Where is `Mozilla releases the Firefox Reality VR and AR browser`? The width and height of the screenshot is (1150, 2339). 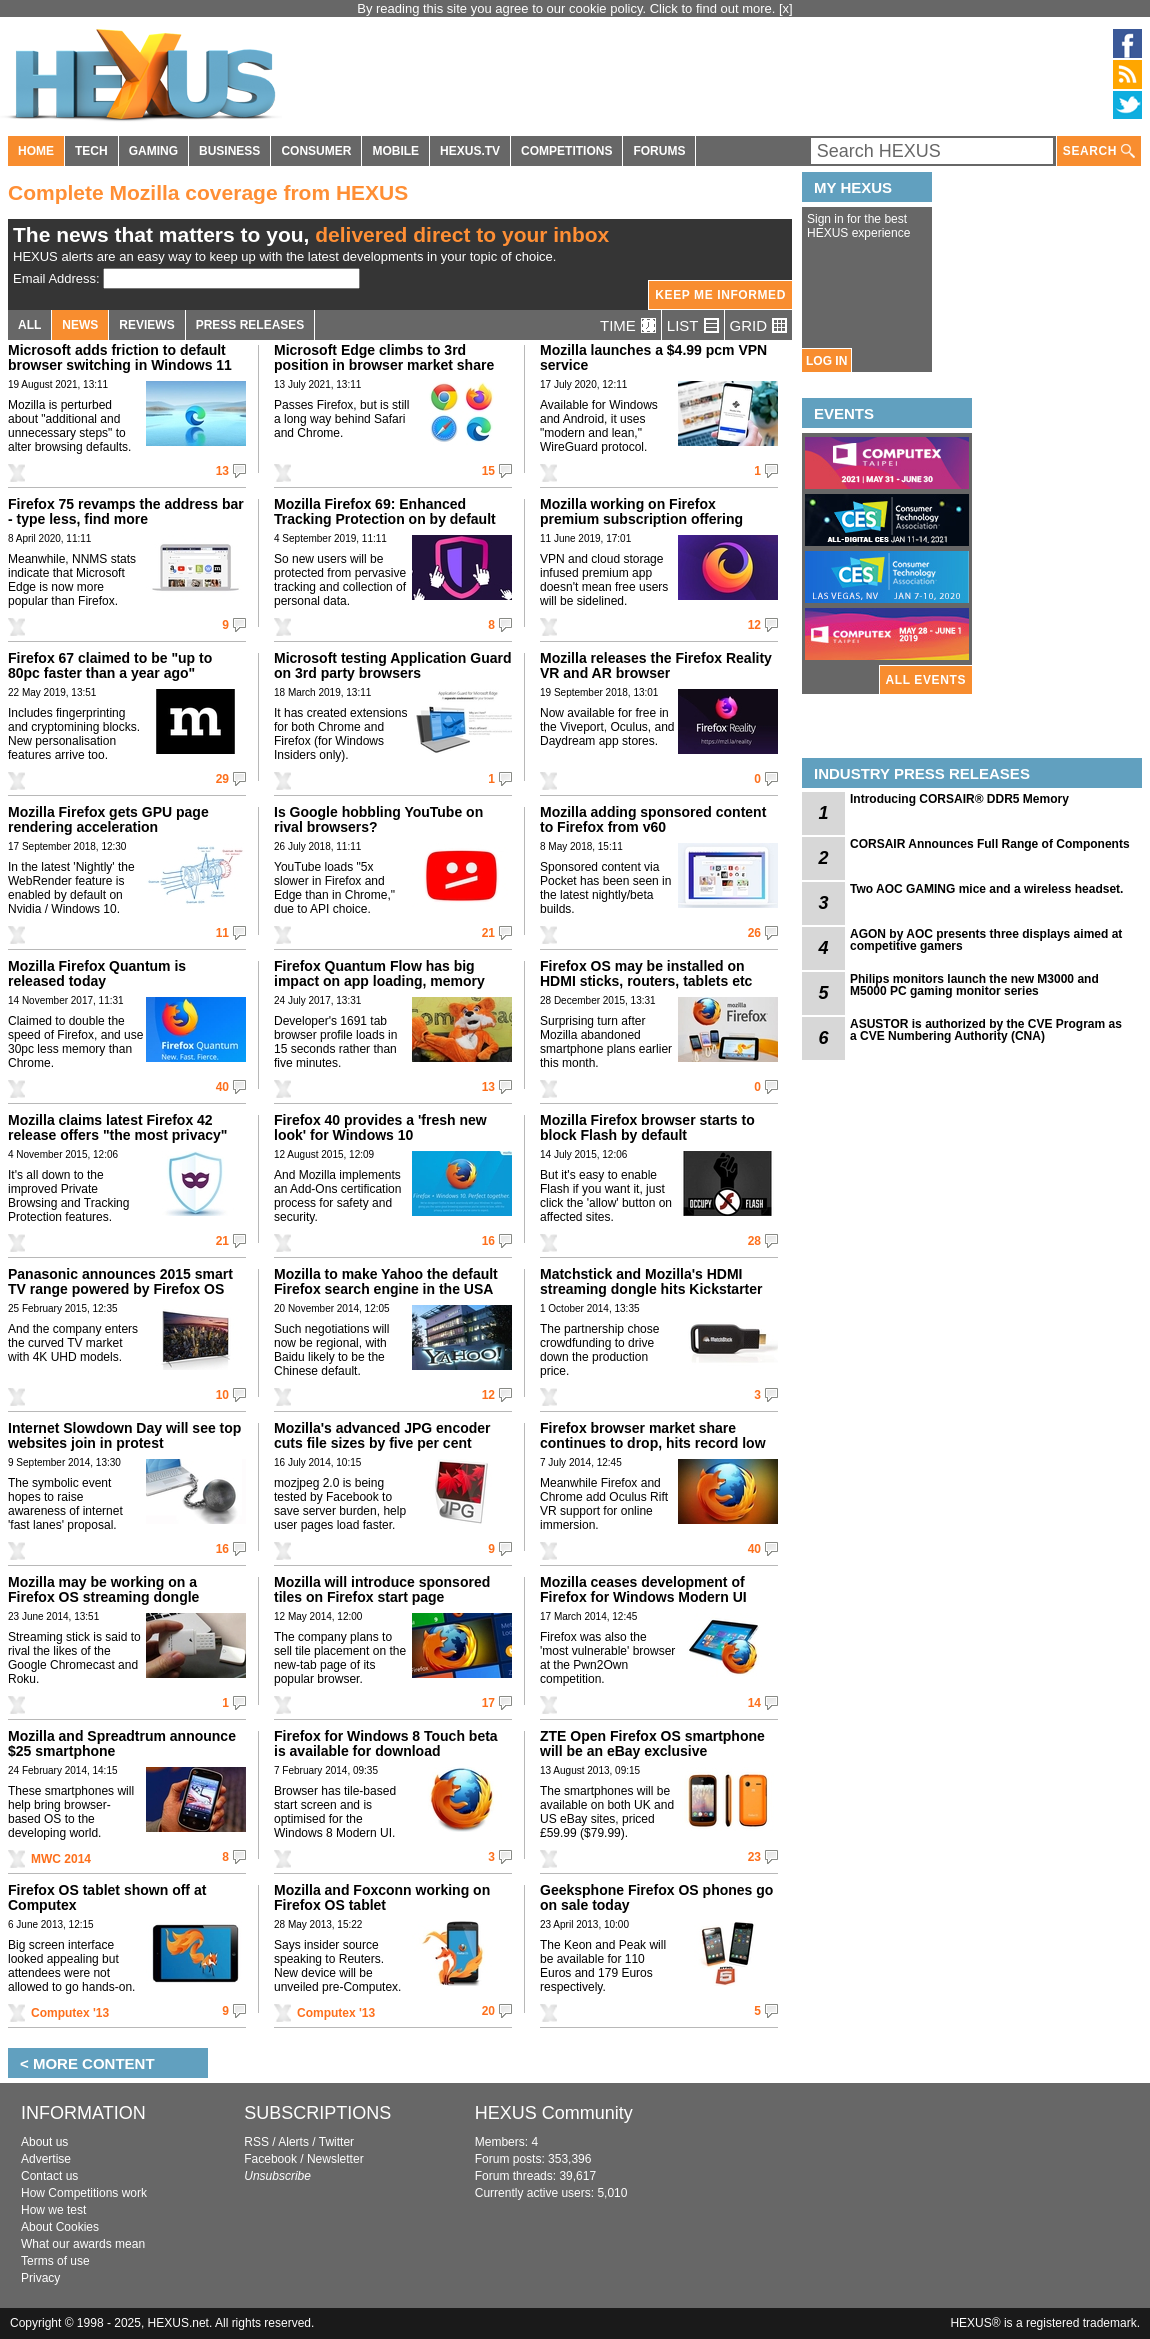
Mozilla releases the Firefox Reality VR and AR browser is located at coordinates (656, 665).